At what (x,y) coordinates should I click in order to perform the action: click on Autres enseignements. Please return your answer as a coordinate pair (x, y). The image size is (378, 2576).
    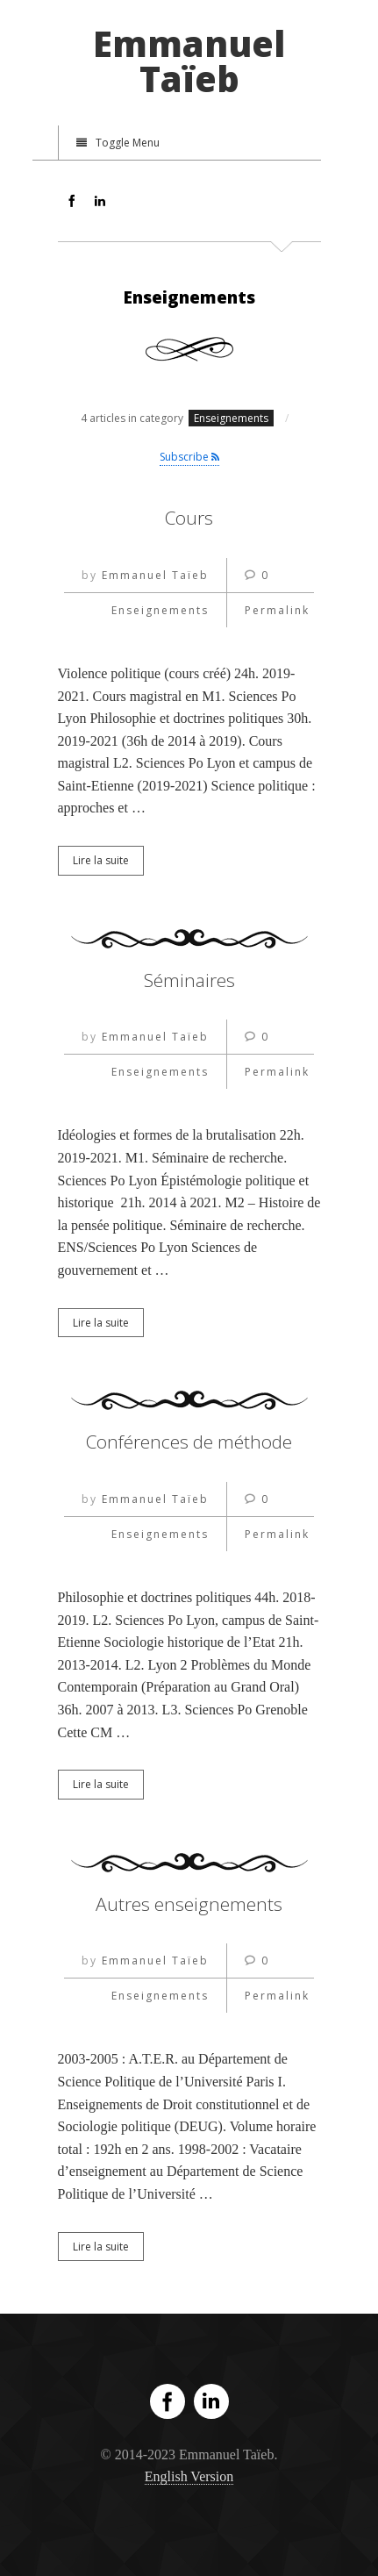
    Looking at the image, I should click on (189, 1904).